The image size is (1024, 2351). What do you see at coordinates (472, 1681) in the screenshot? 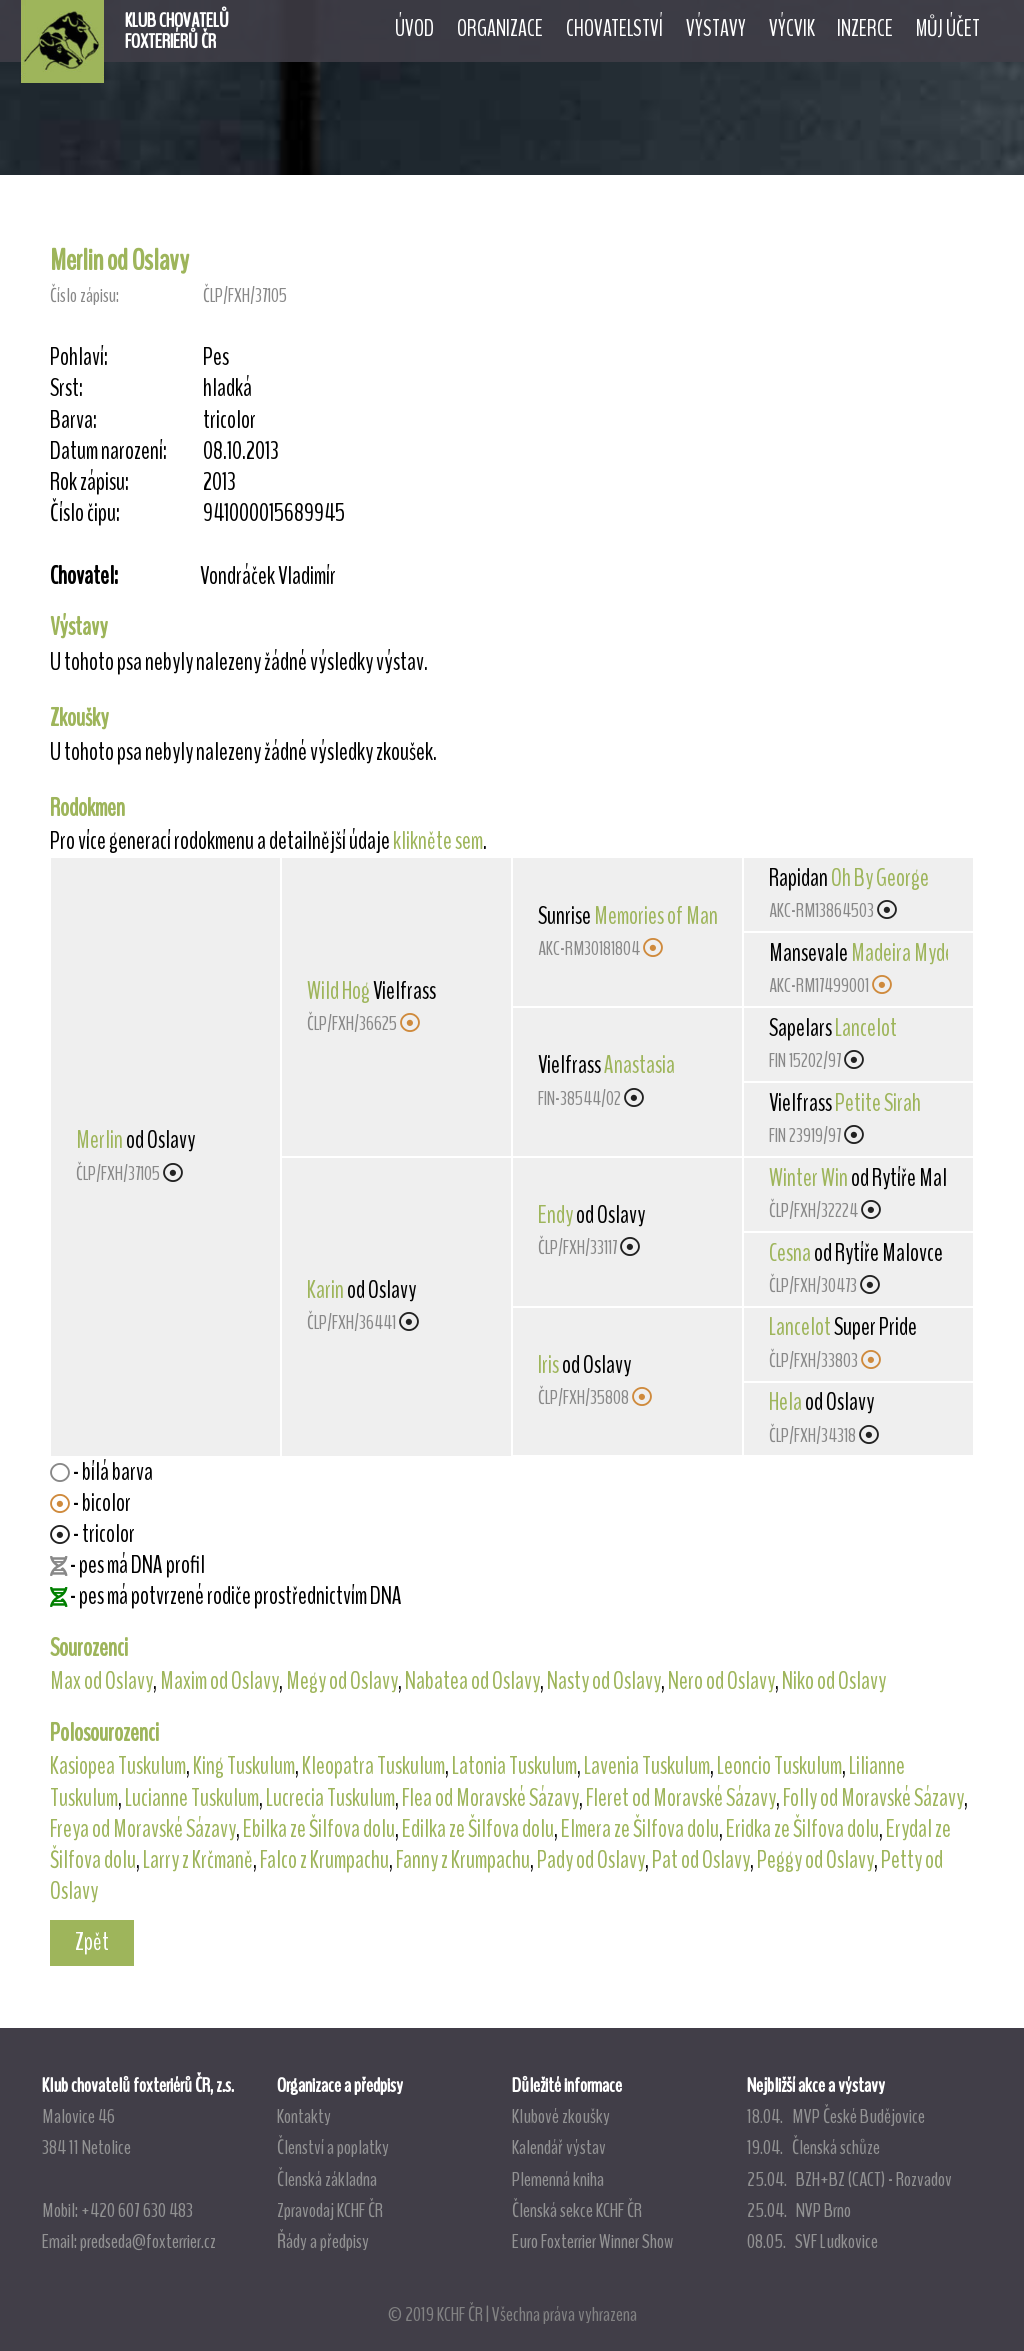
I see `Nabatea od Oslavy` at bounding box center [472, 1681].